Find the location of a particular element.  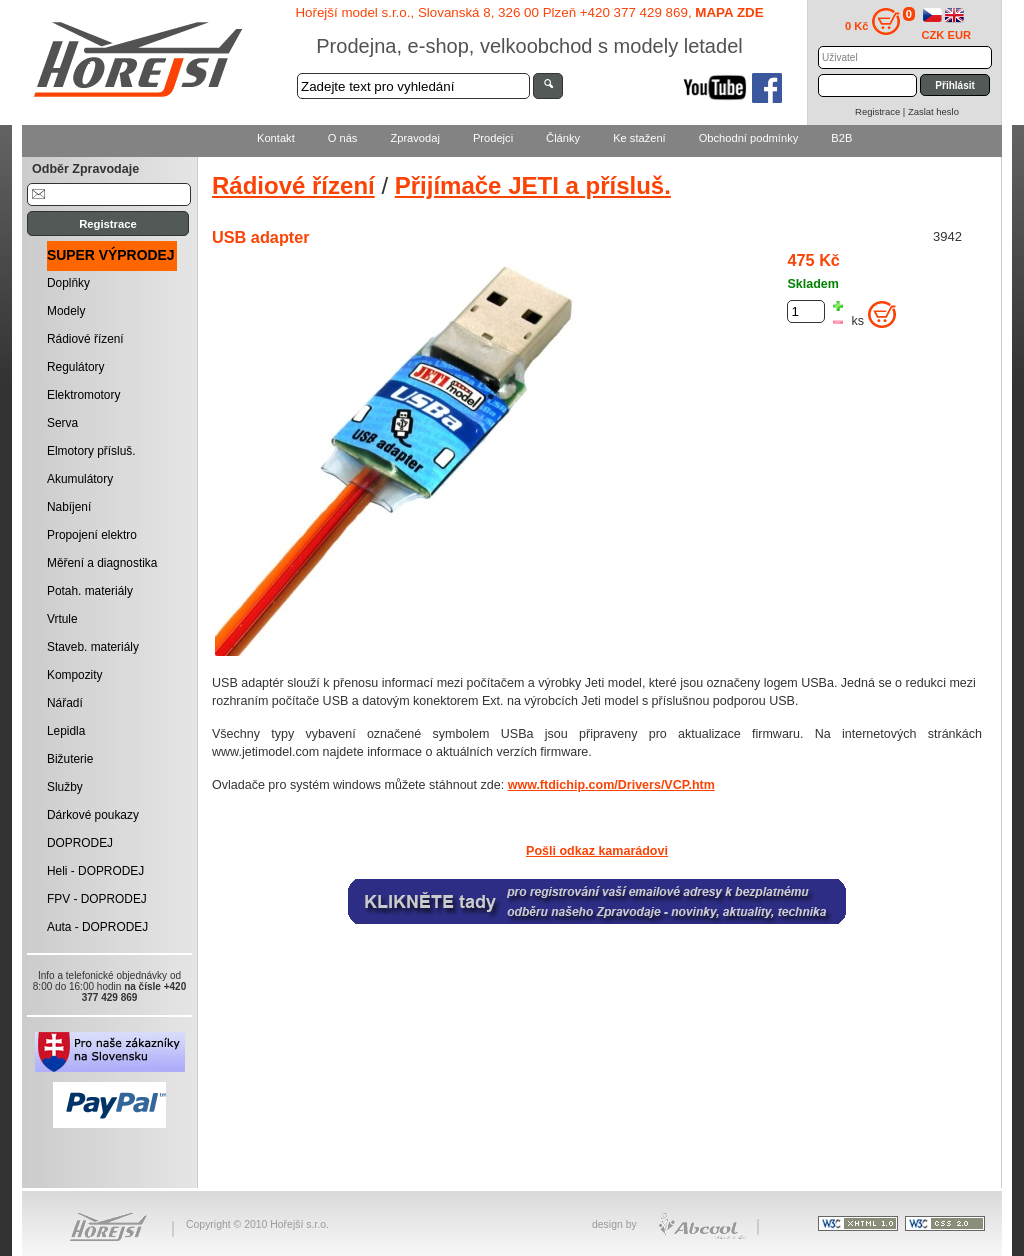

Regulátory is located at coordinates (76, 367).